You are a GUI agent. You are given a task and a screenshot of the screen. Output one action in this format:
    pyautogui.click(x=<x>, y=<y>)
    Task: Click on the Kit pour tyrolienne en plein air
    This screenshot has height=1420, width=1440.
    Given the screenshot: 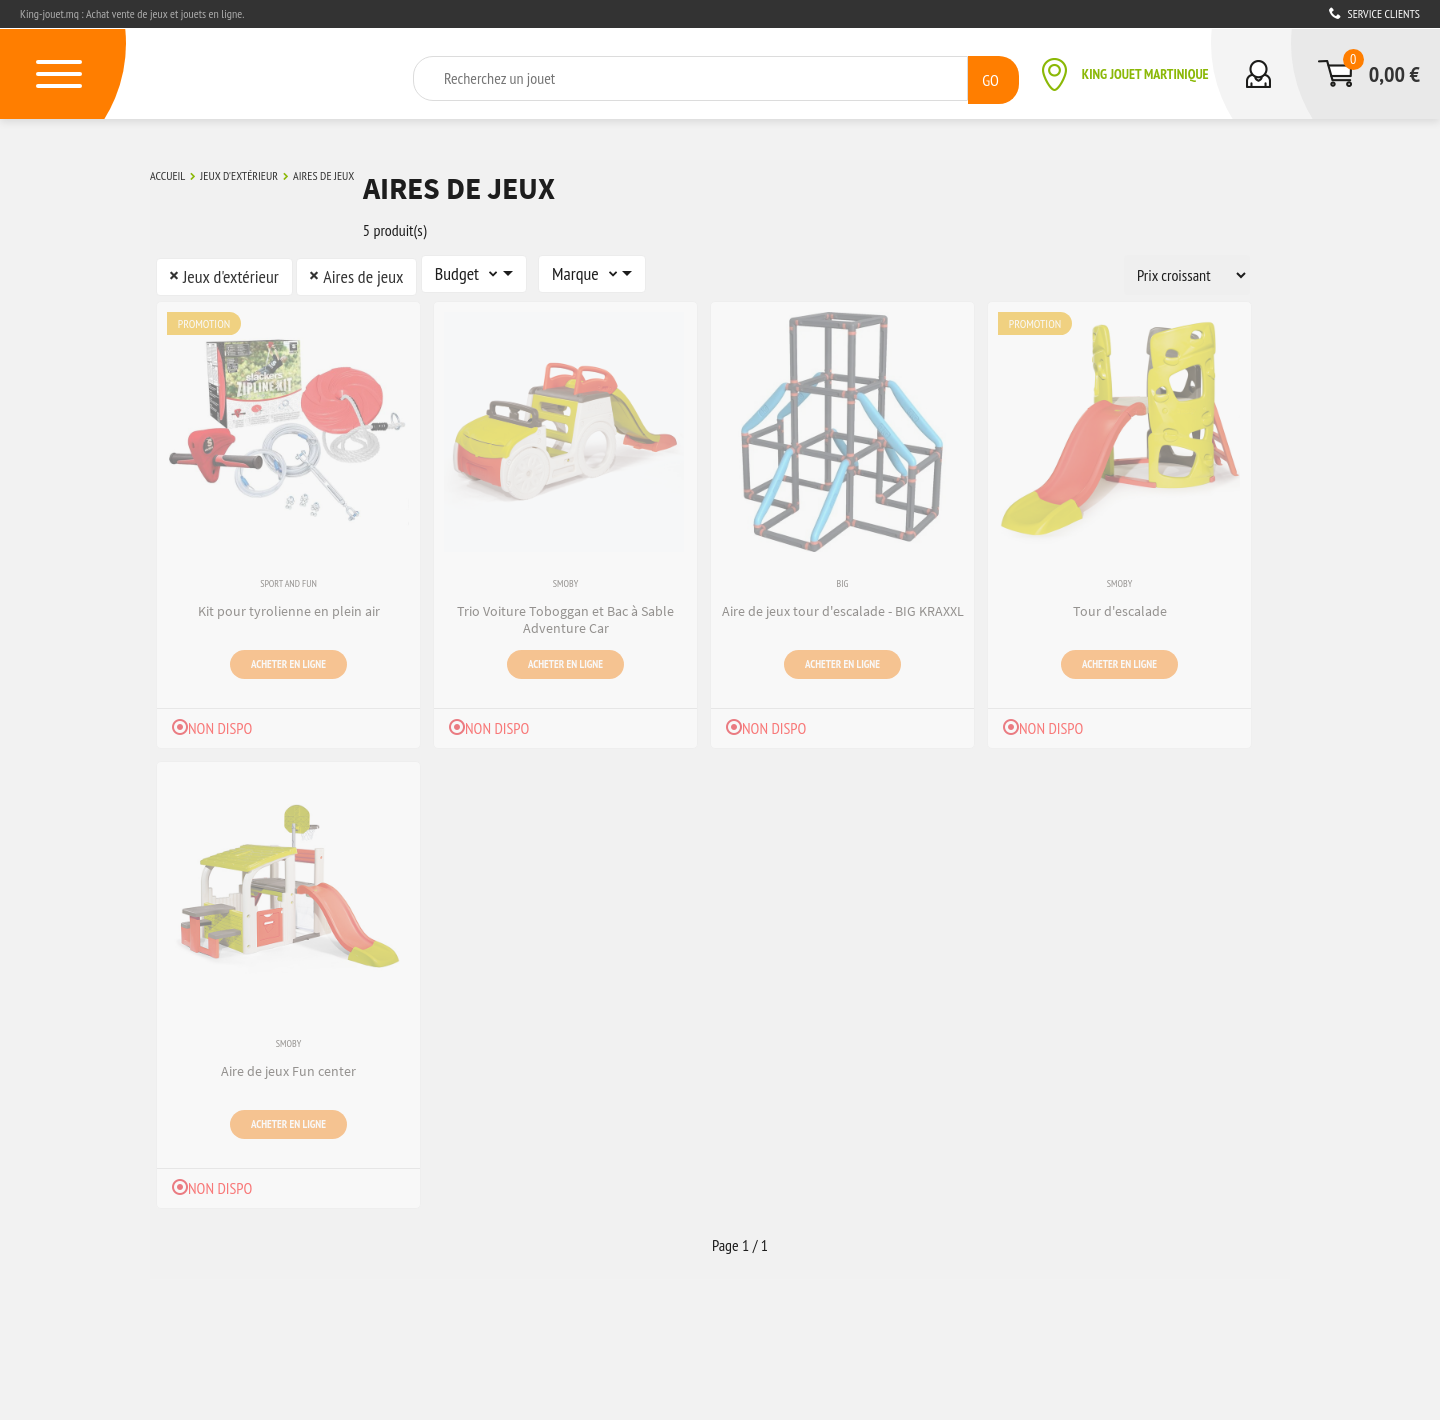 What is the action you would take?
    pyautogui.click(x=289, y=602)
    